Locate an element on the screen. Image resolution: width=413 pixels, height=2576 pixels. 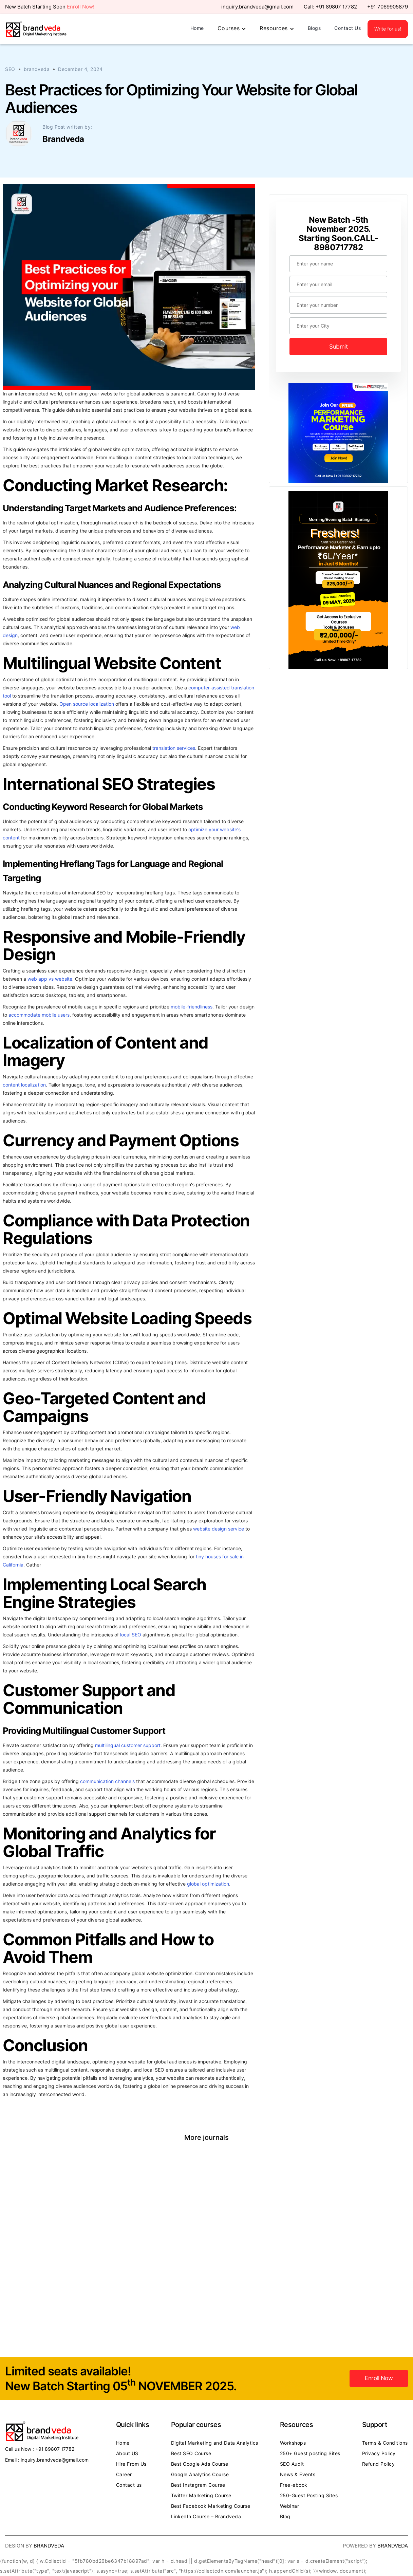
Email : inquiry.brandveda@gmail.com is located at coordinates (47, 2460).